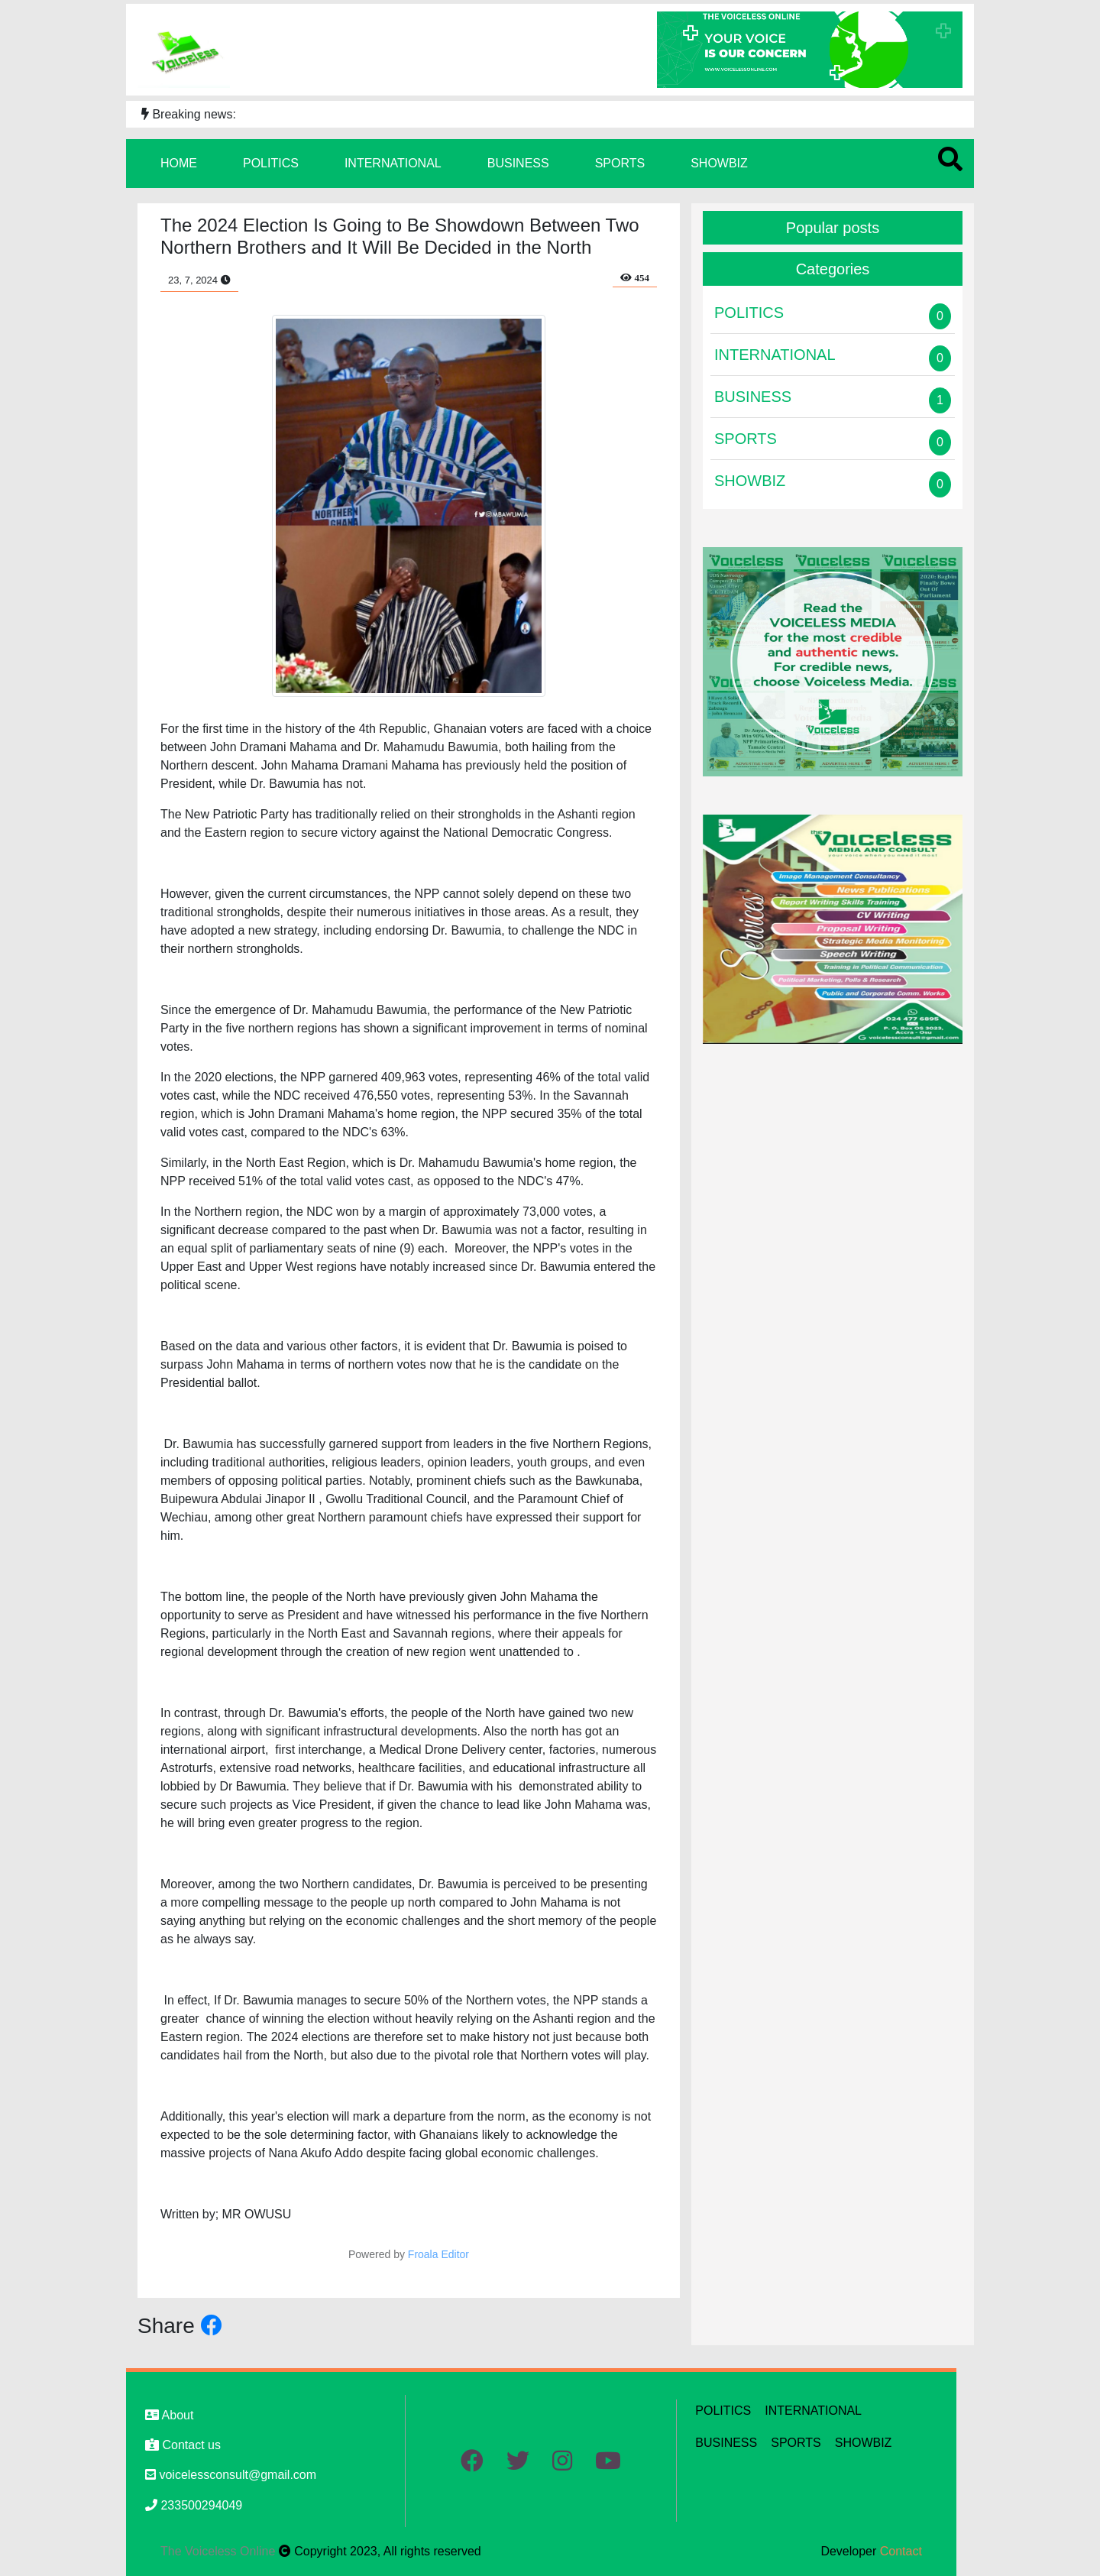  I want to click on BUSINESS, so click(518, 163).